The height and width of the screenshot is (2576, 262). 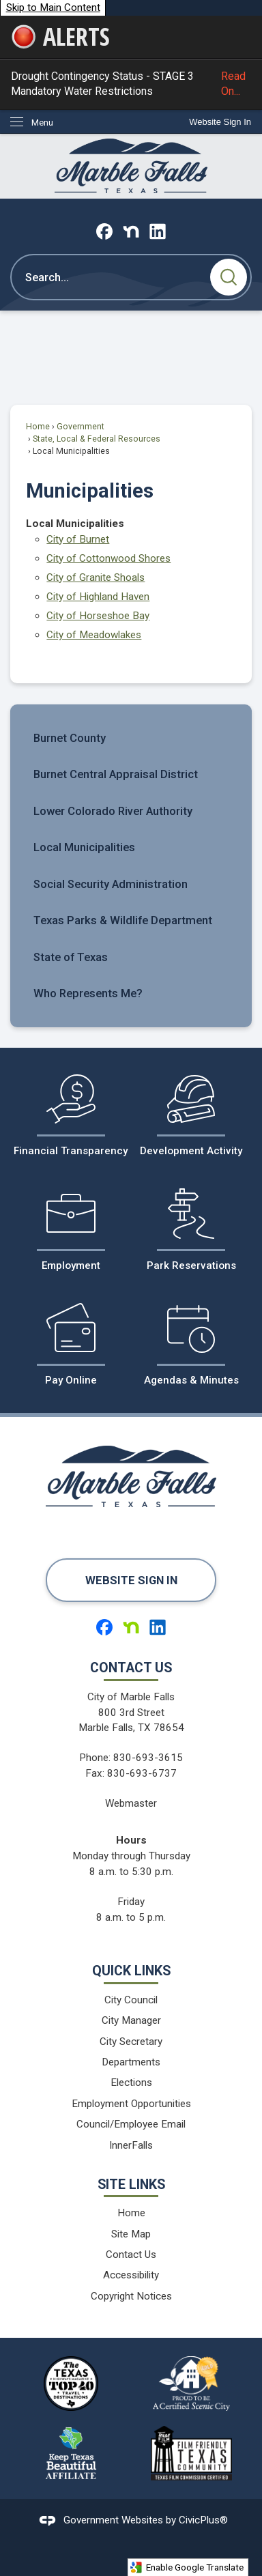 What do you see at coordinates (157, 231) in the screenshot?
I see `[Linkedin graphic]` at bounding box center [157, 231].